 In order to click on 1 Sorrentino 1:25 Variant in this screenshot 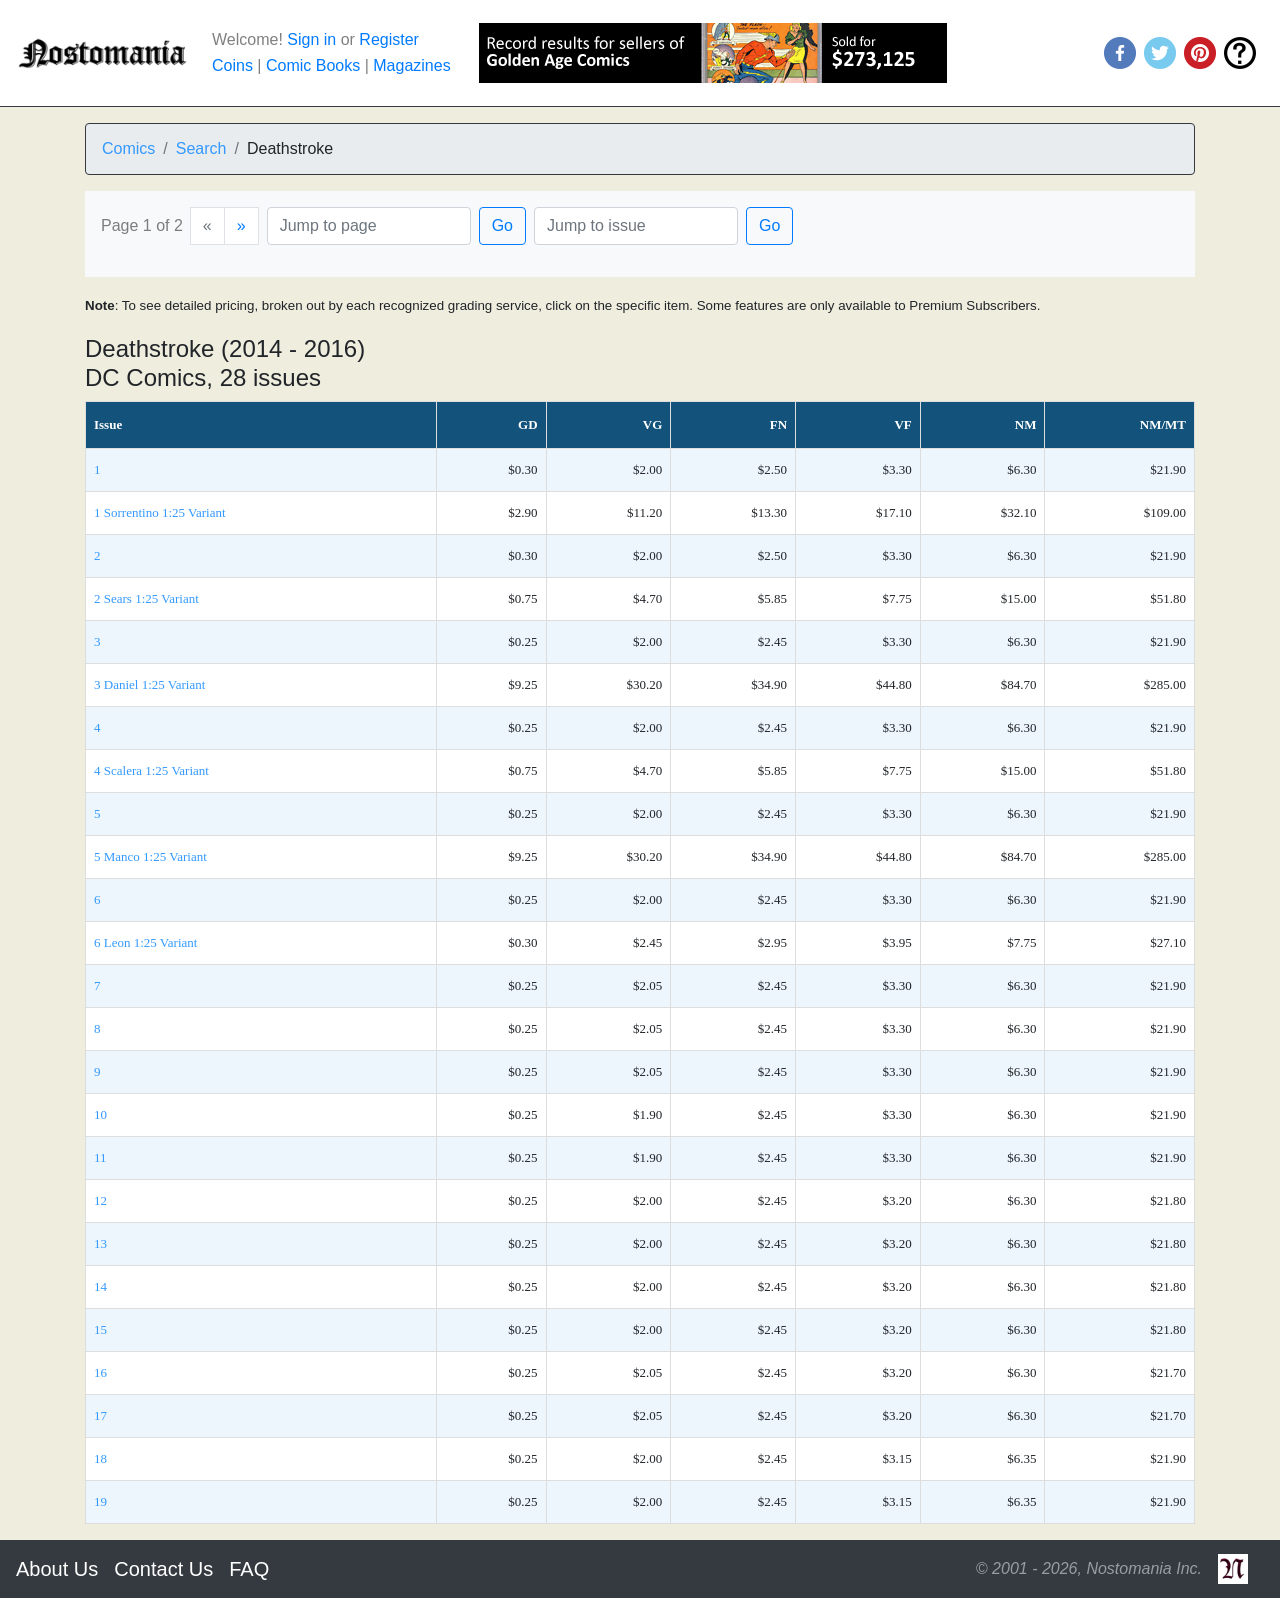, I will do `click(160, 512)`.